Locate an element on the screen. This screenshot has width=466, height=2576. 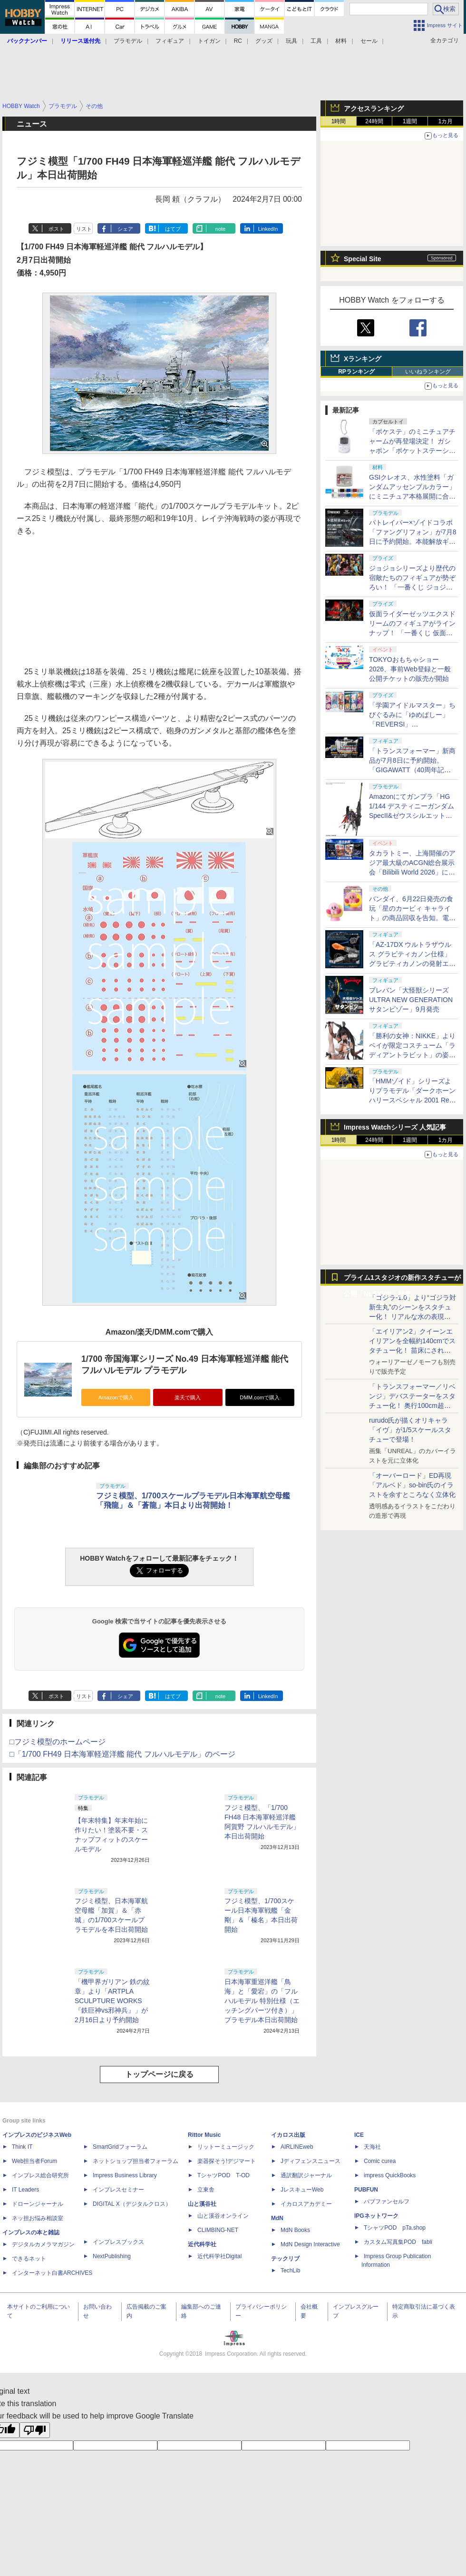
楽器探そう!デジマート is located at coordinates (226, 2161).